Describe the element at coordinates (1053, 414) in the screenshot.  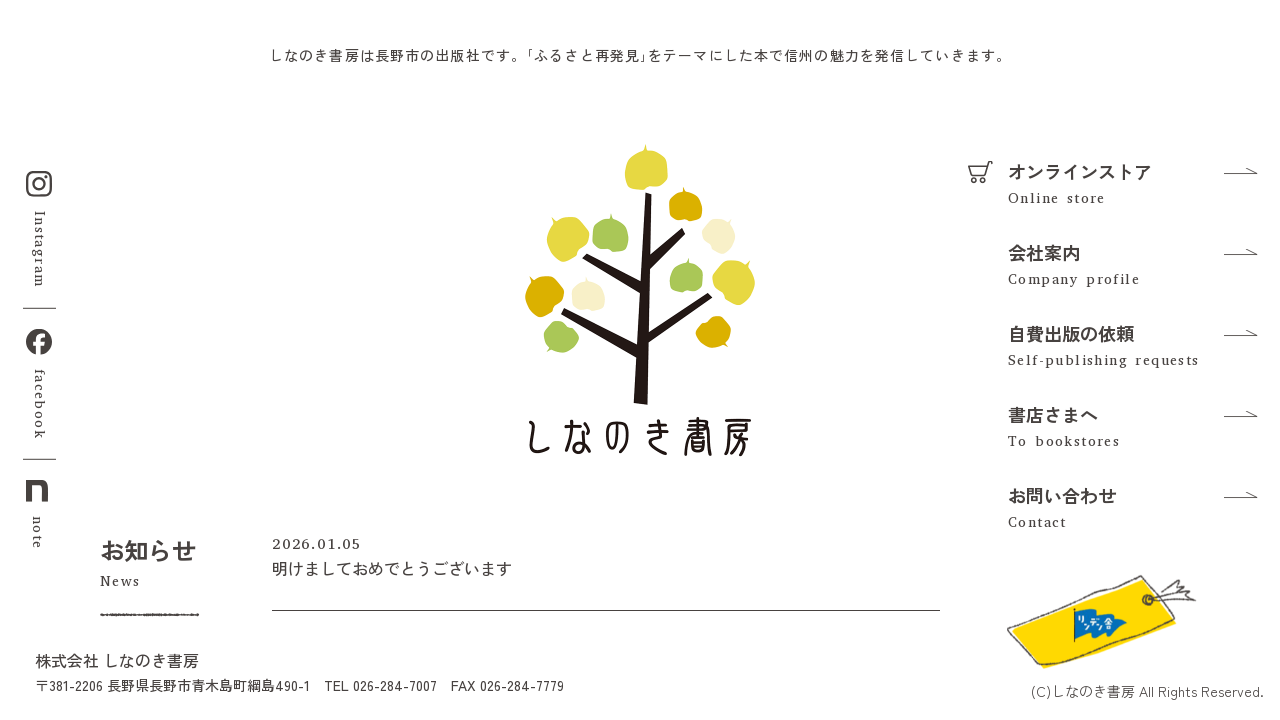
I see `書店さまへ` at that location.